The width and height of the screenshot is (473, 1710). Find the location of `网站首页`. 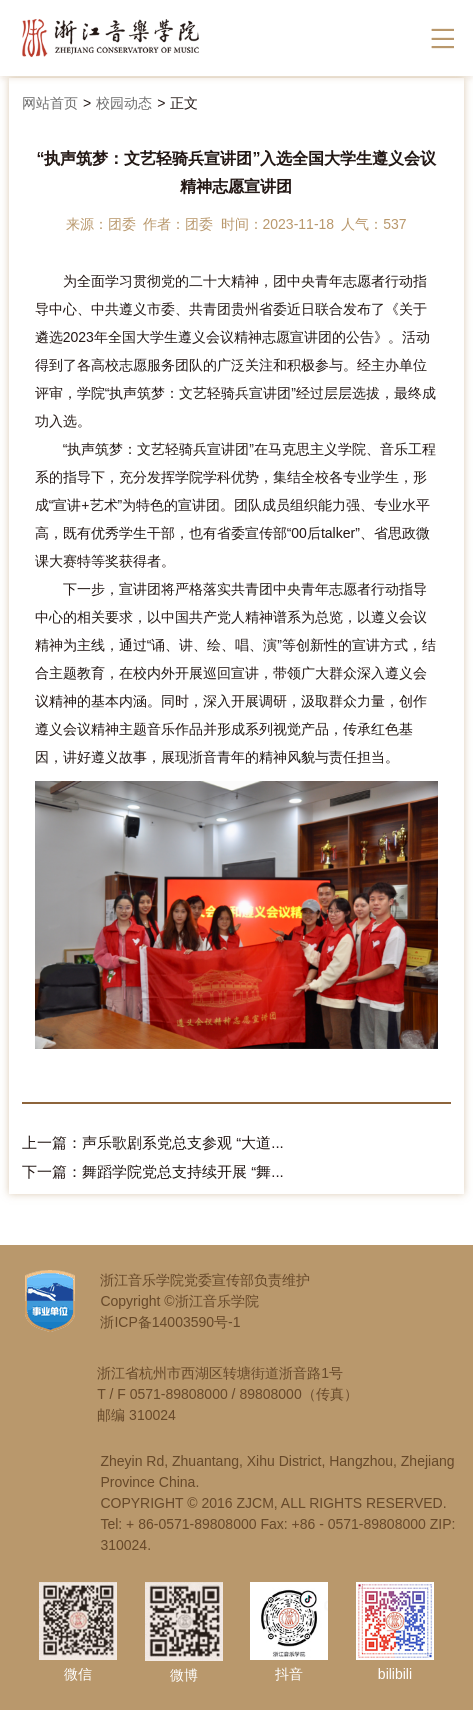

网站首页 is located at coordinates (50, 103).